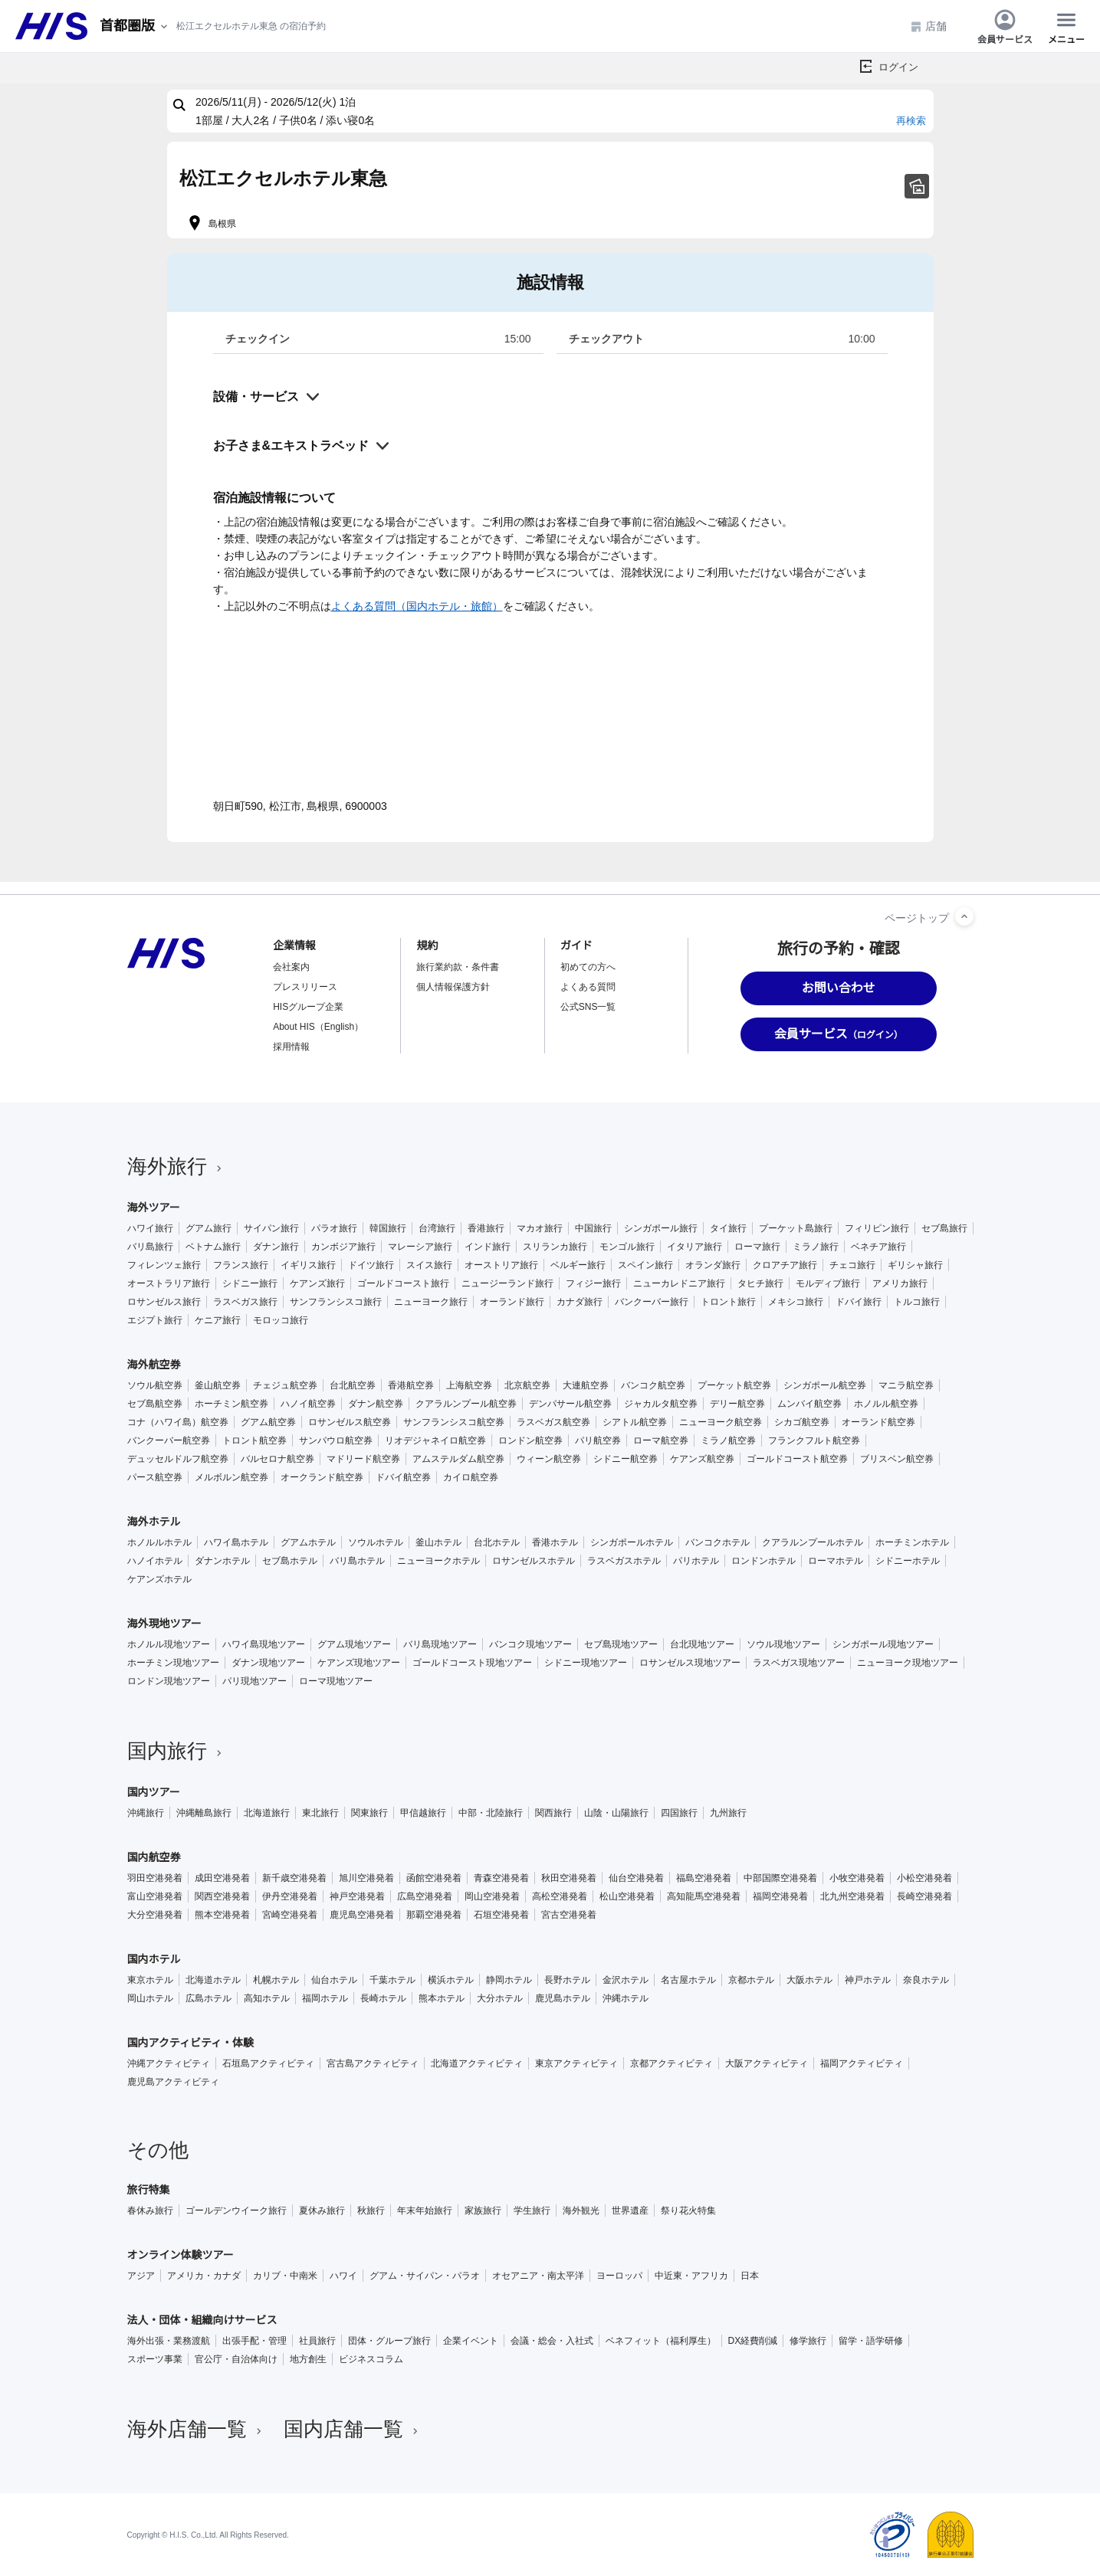  What do you see at coordinates (703, 1896) in the screenshot?
I see `高知龍馬空港発着` at bounding box center [703, 1896].